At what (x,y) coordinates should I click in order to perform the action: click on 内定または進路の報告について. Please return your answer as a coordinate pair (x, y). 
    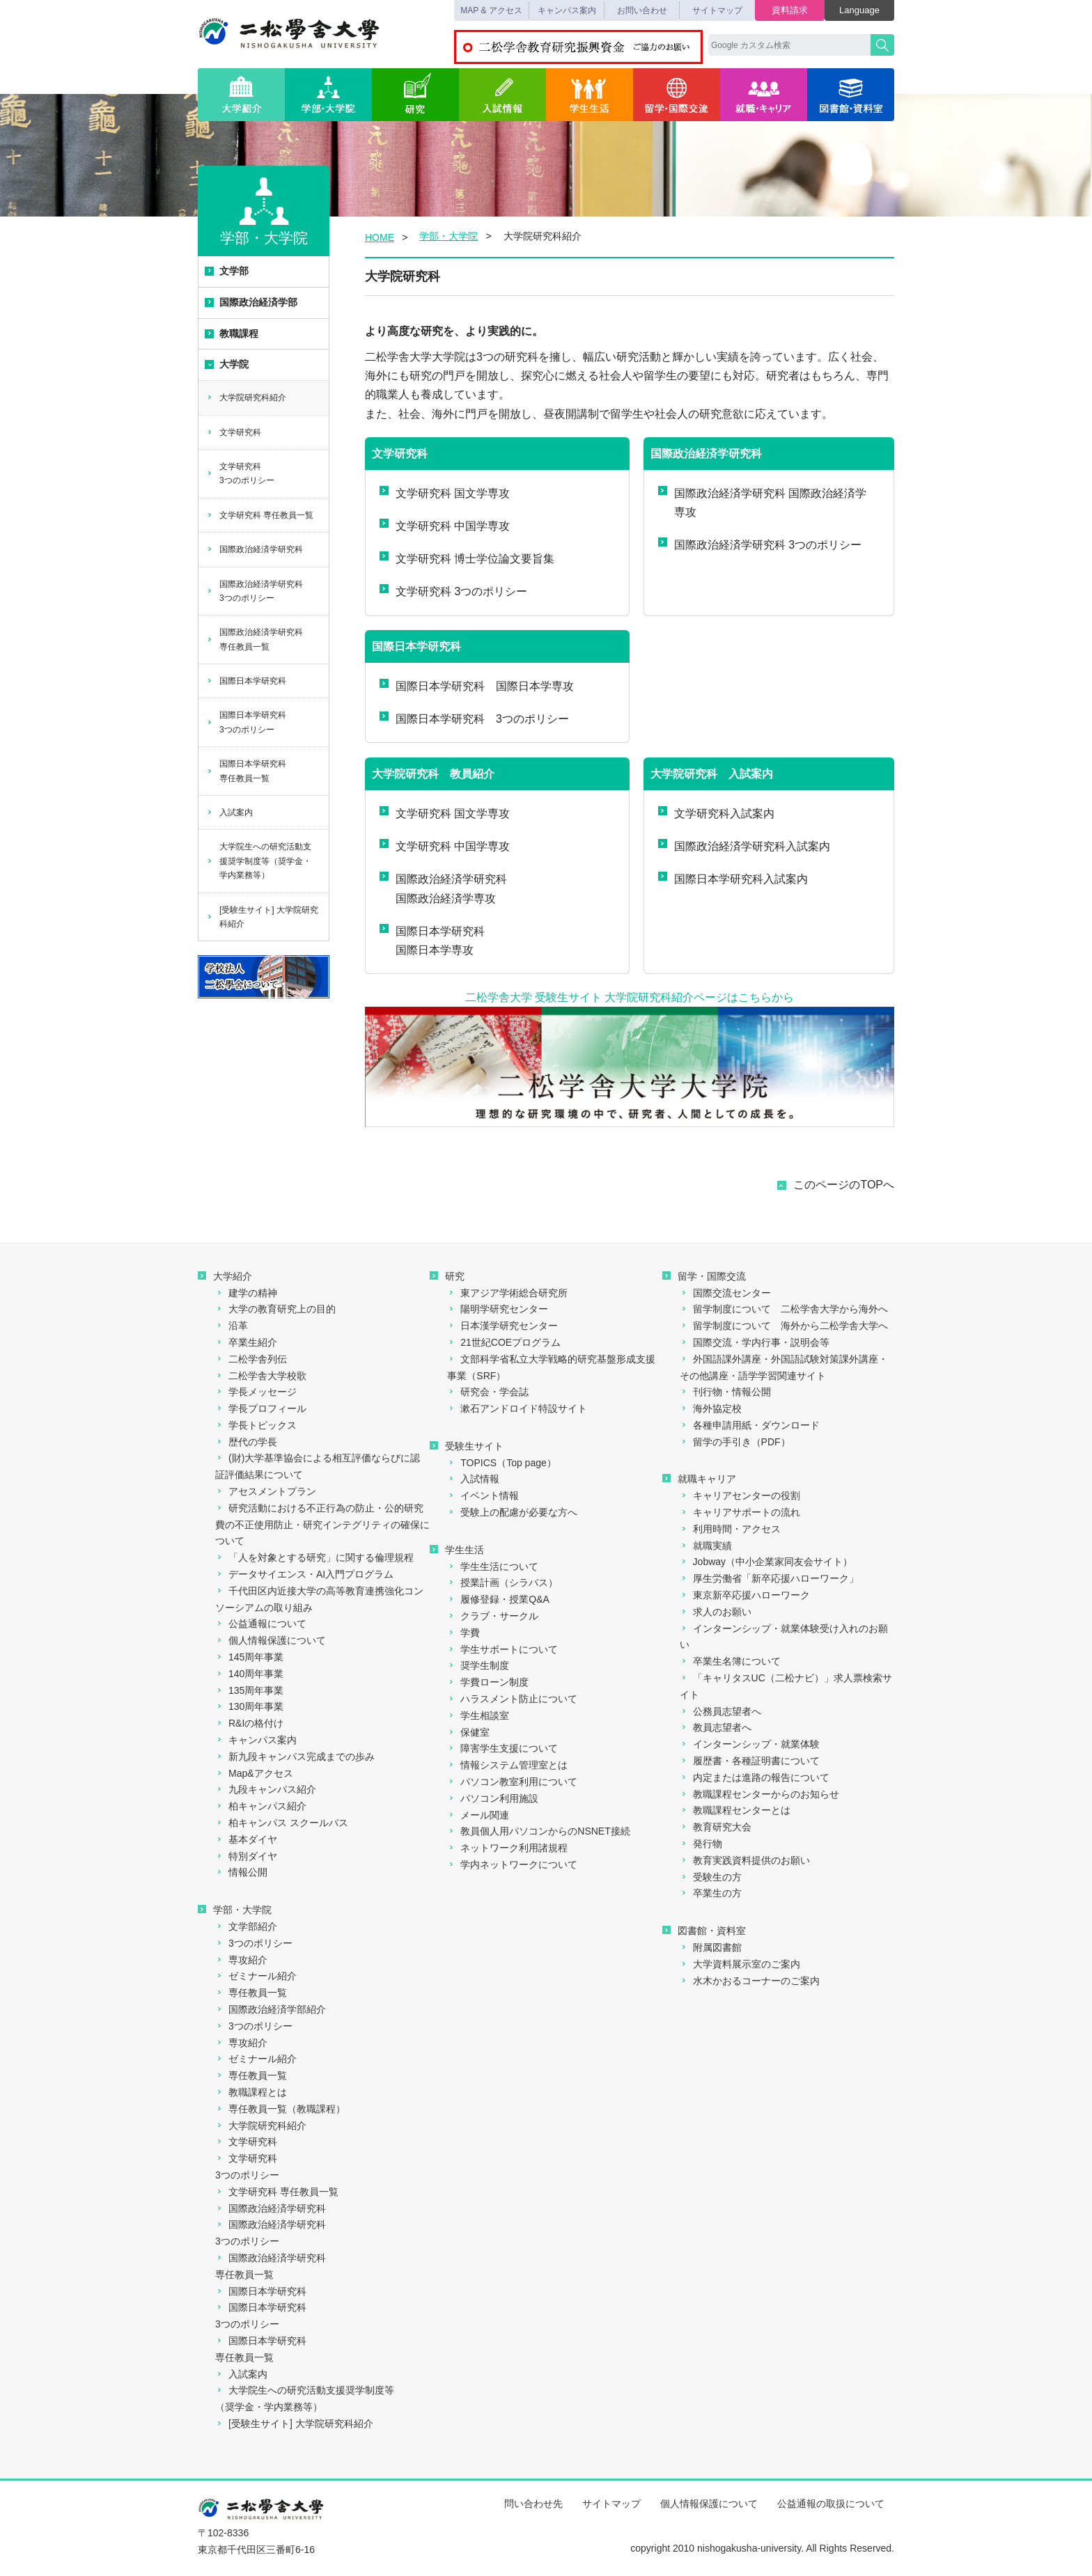
    Looking at the image, I should click on (754, 1777).